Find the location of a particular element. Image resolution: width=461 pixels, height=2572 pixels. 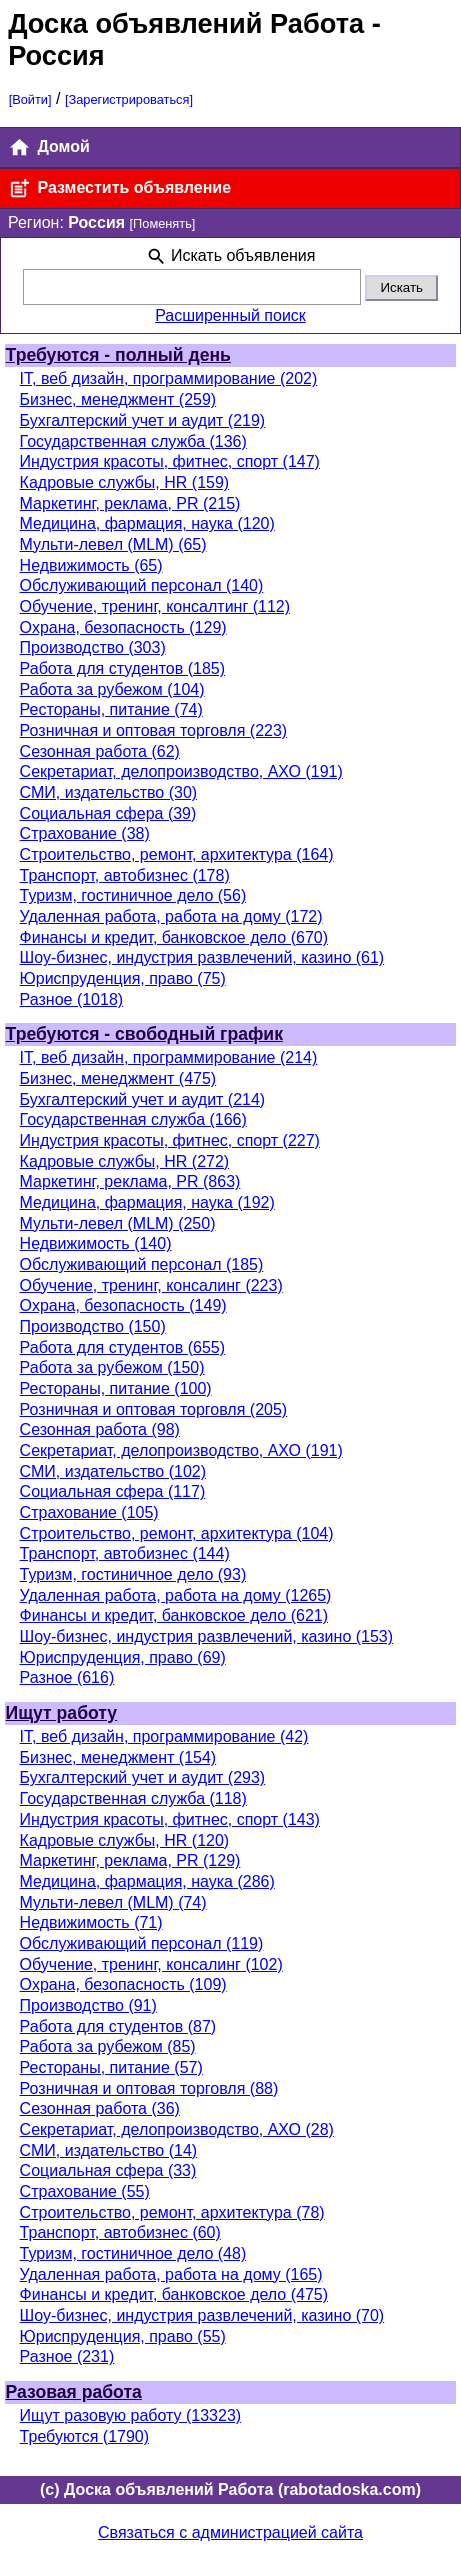

Бизнес, менеджмент (154) is located at coordinates (118, 1757).